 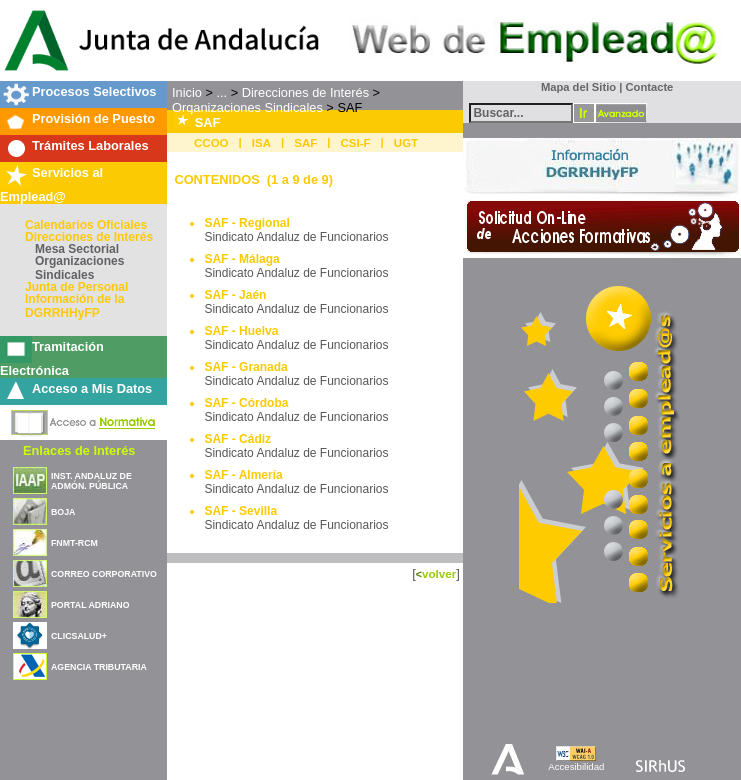 I want to click on Junta de Personal, so click(x=76, y=287).